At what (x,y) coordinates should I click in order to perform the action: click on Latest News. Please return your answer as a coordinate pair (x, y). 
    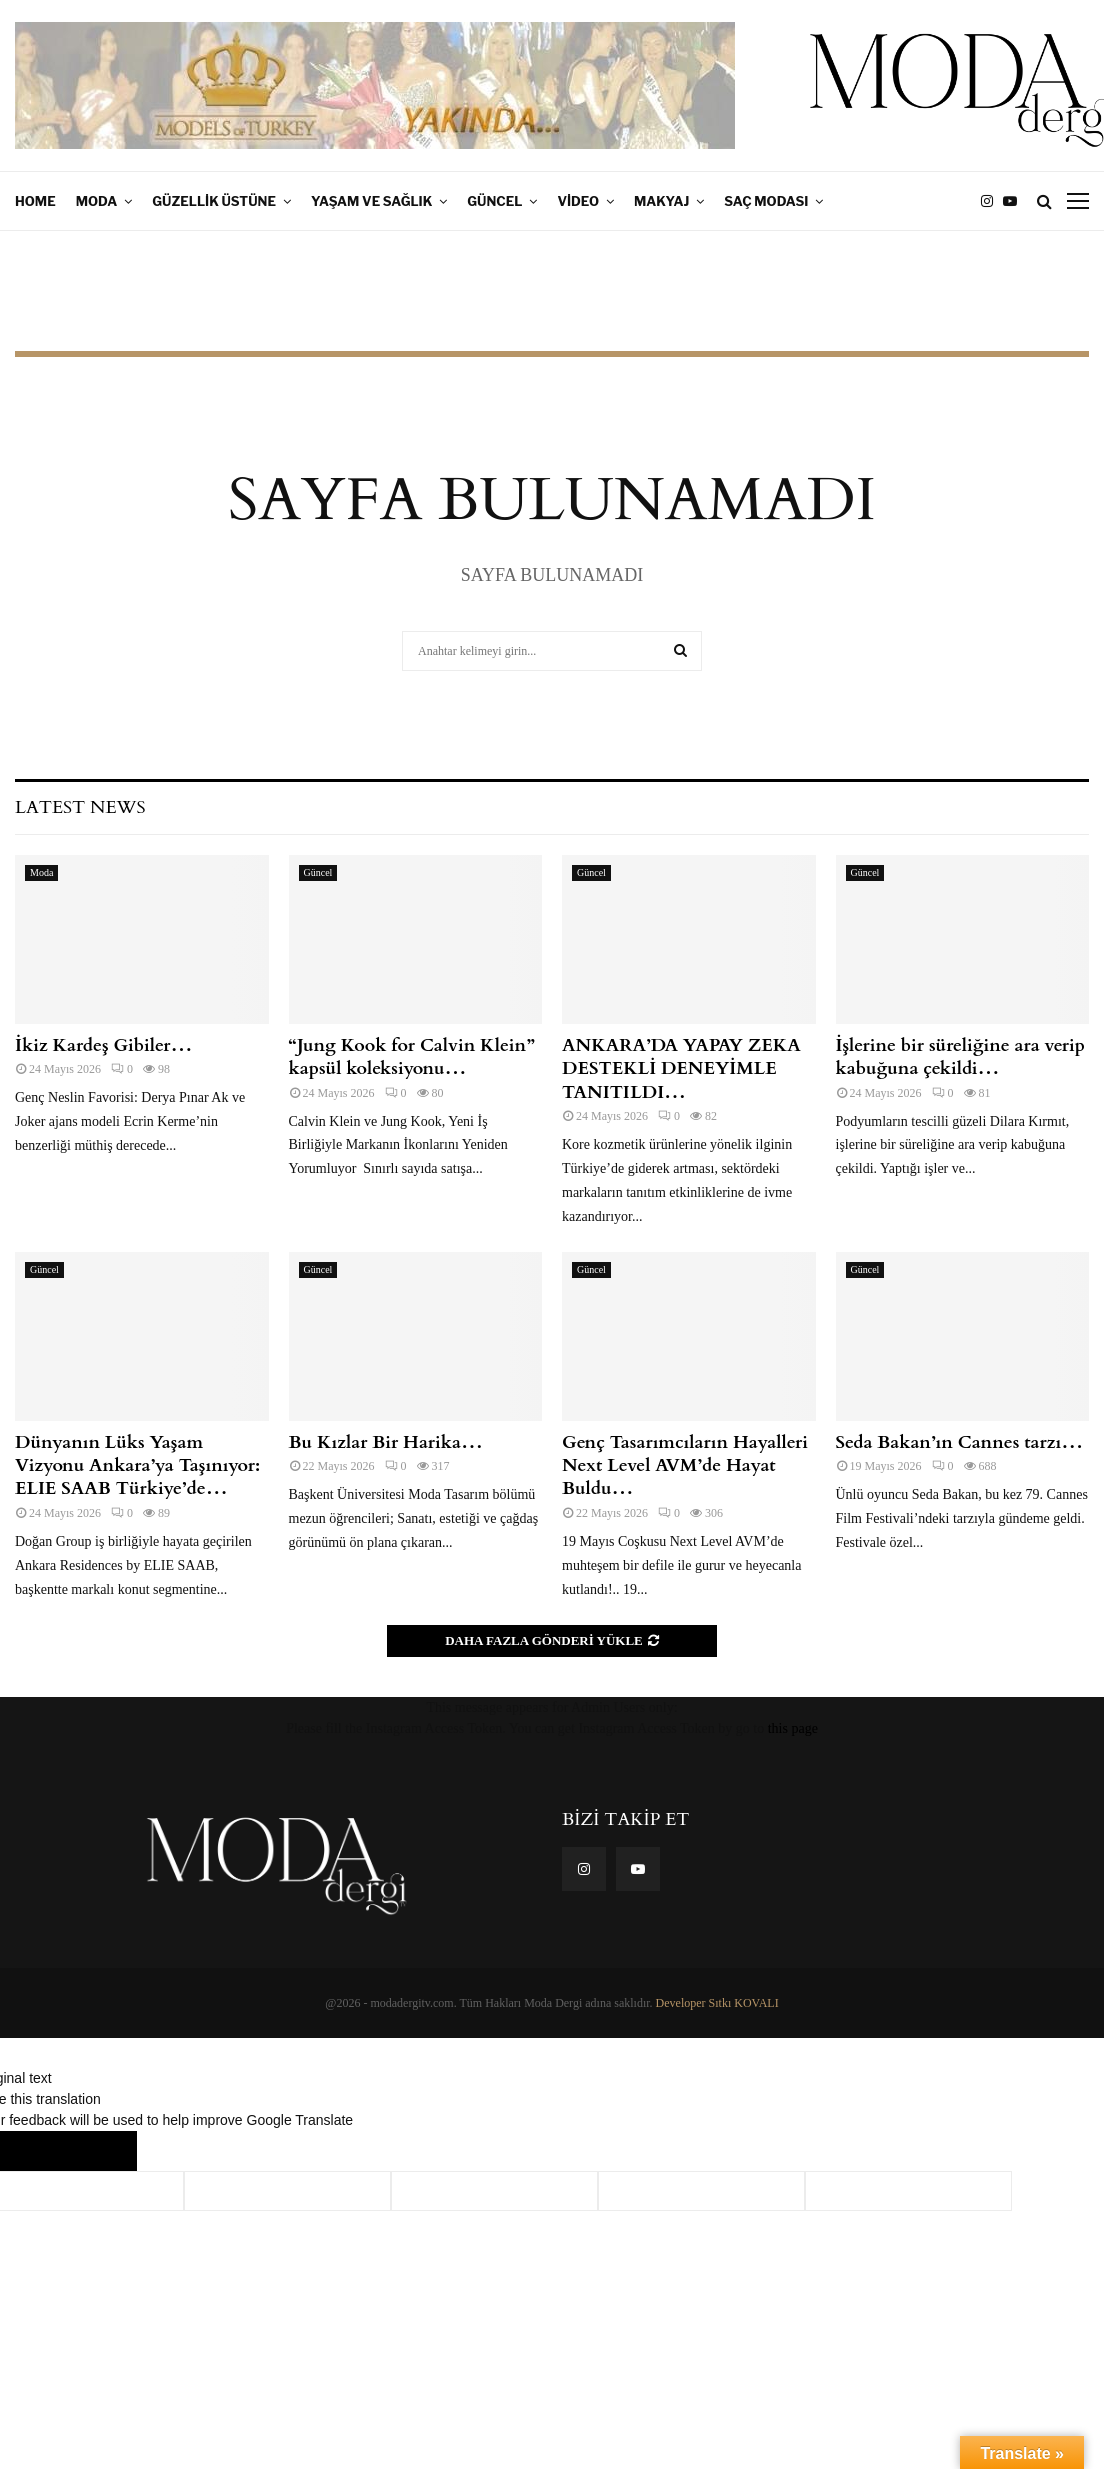
    Looking at the image, I should click on (80, 807).